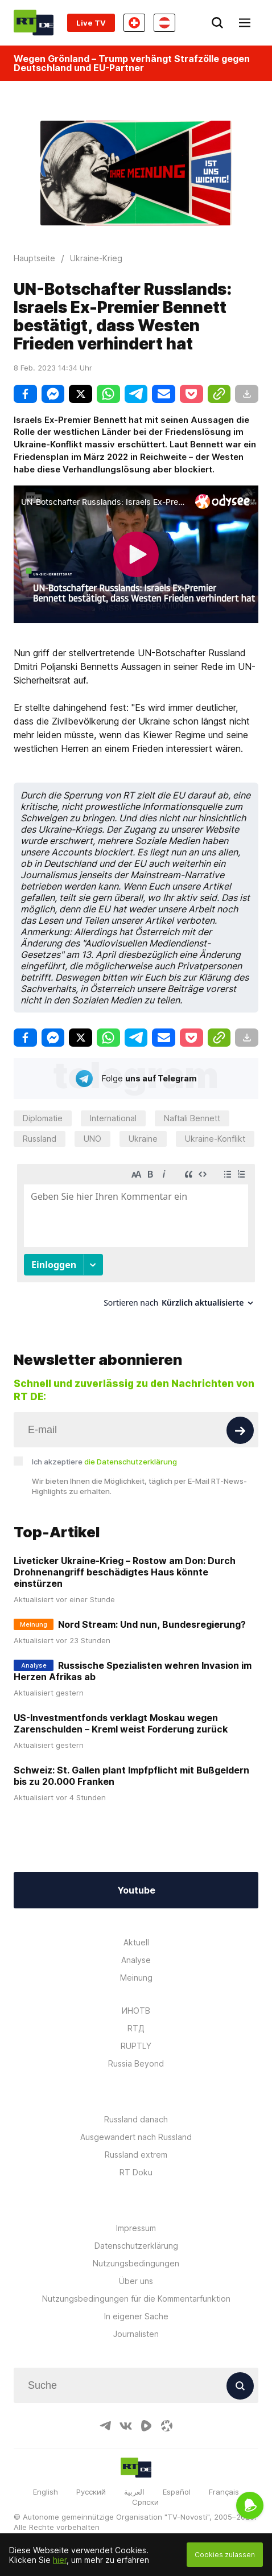 The height and width of the screenshot is (2576, 272). Describe the element at coordinates (136, 2245) in the screenshot. I see `Datenschutzerklärung` at that location.